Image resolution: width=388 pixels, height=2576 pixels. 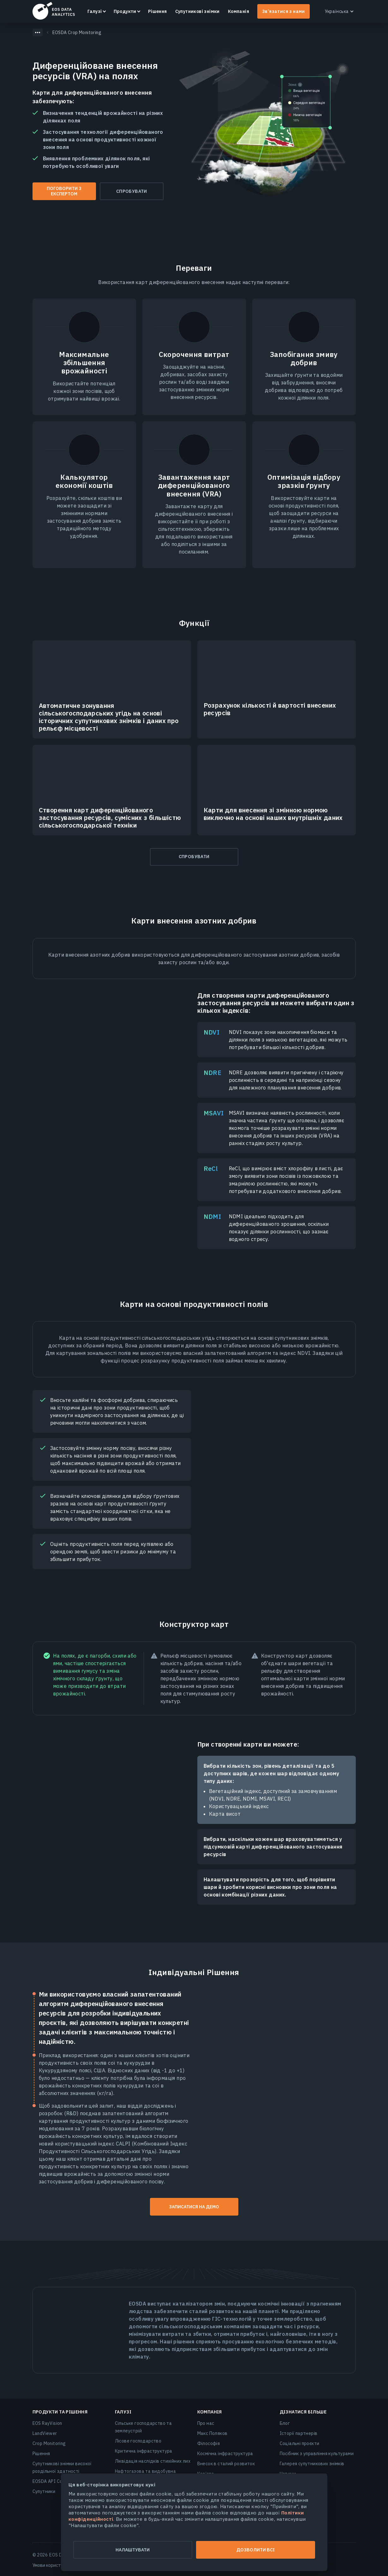 What do you see at coordinates (64, 191) in the screenshot?
I see `Поговорити з експертом` at bounding box center [64, 191].